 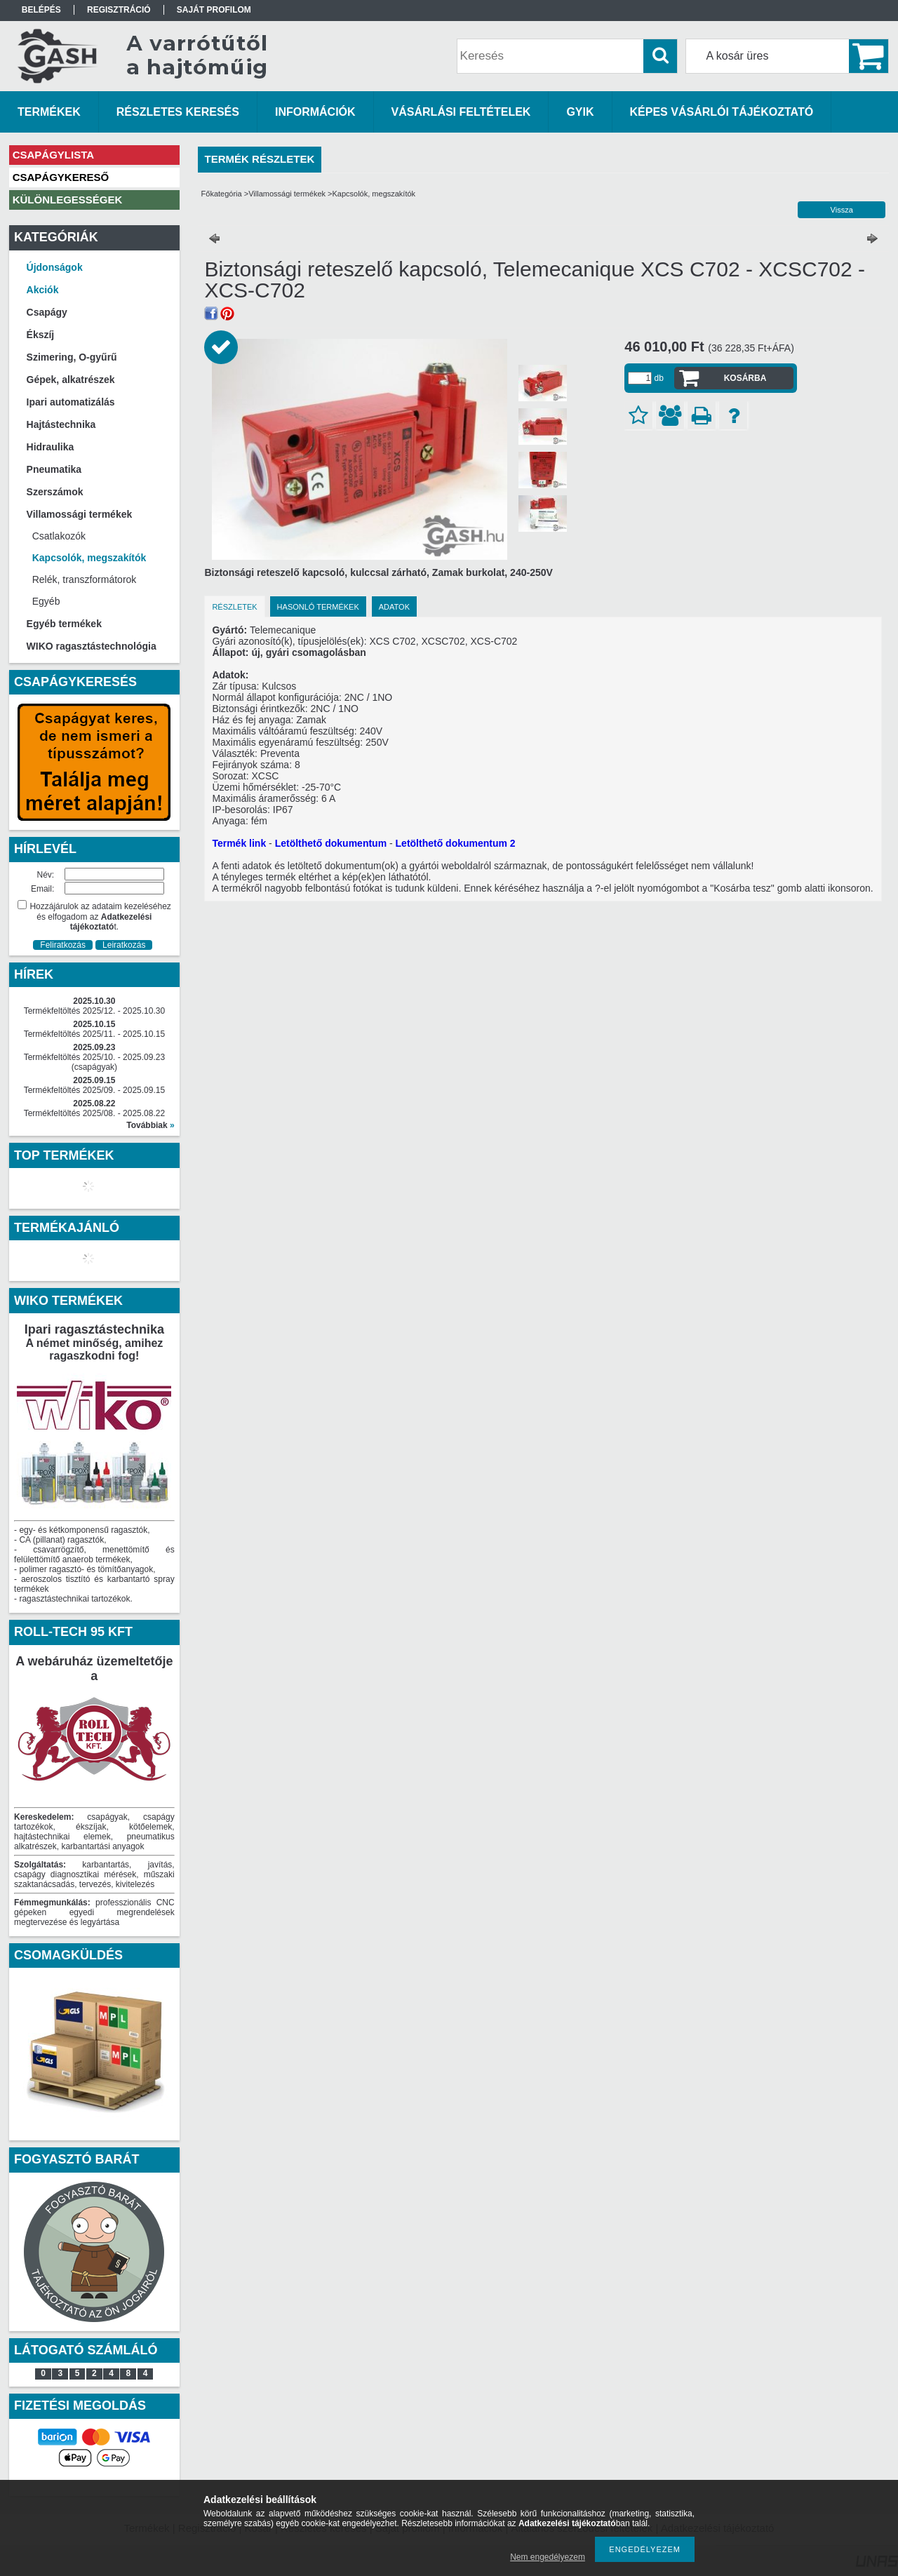 What do you see at coordinates (239, 843) in the screenshot?
I see `Termék link` at bounding box center [239, 843].